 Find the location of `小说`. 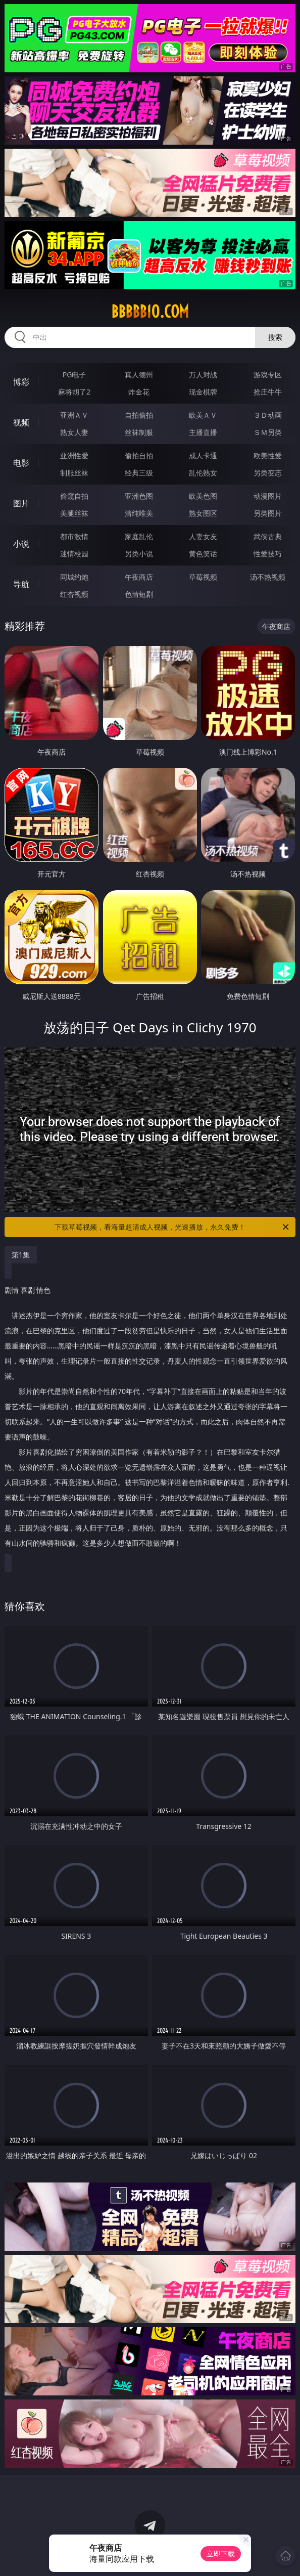

小说 is located at coordinates (21, 543).